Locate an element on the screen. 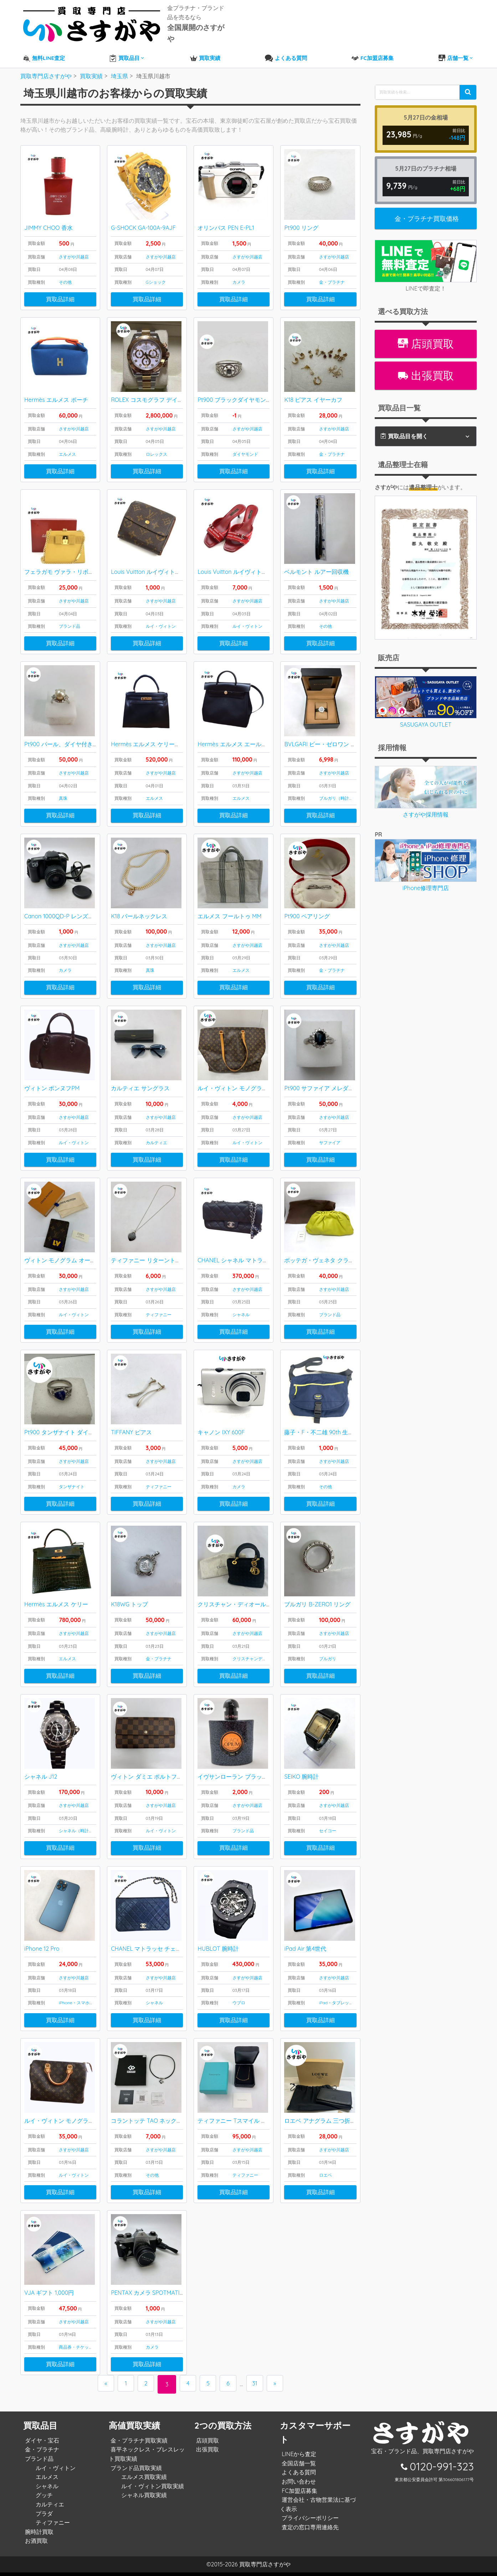 The image size is (497, 2576). 買取専門店さすがや is located at coordinates (265, 2567).